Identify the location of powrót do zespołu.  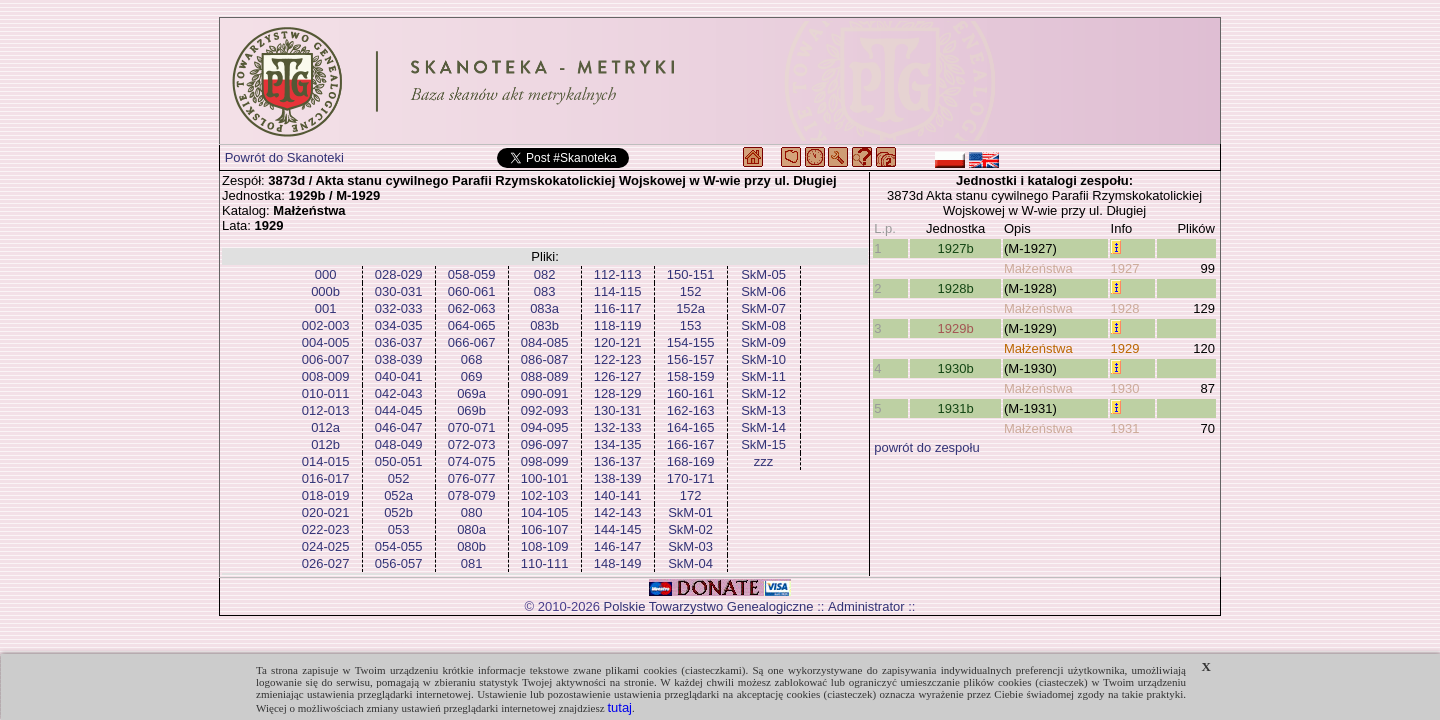
(927, 447).